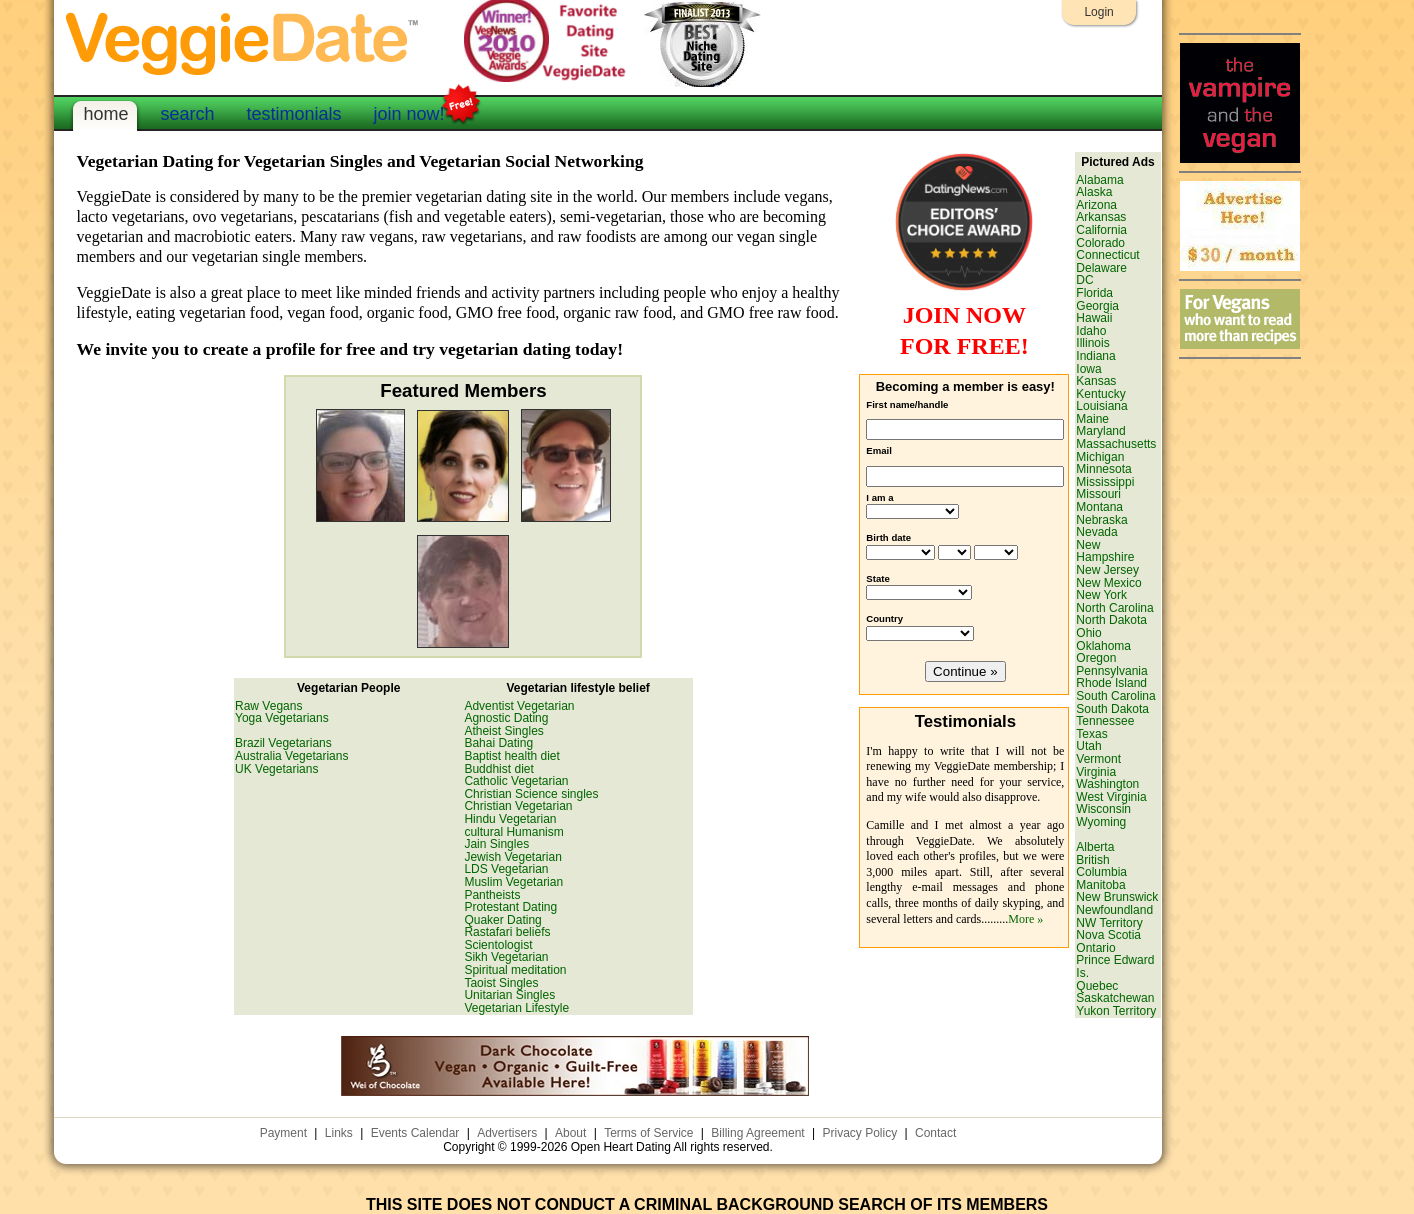 The width and height of the screenshot is (1414, 1214). Describe the element at coordinates (1114, 910) in the screenshot. I see `Newfoundland` at that location.